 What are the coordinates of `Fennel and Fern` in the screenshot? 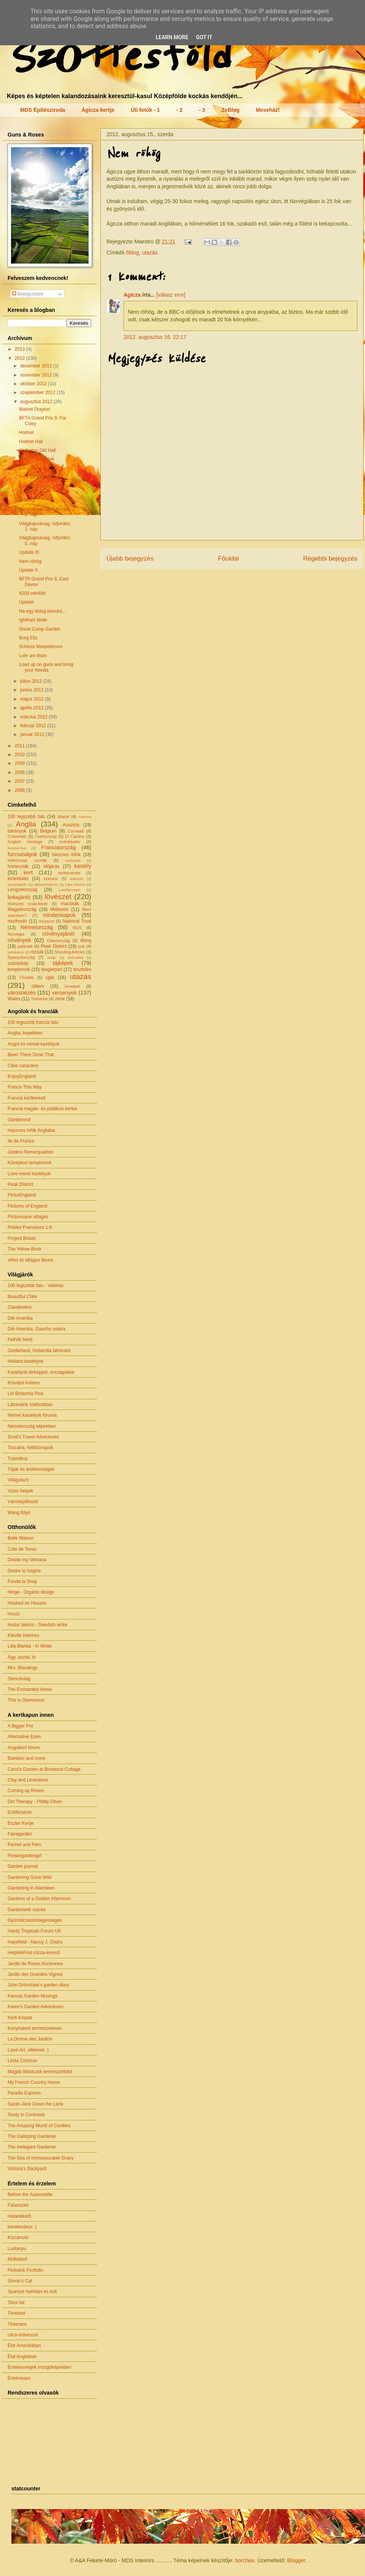 It's located at (24, 1844).